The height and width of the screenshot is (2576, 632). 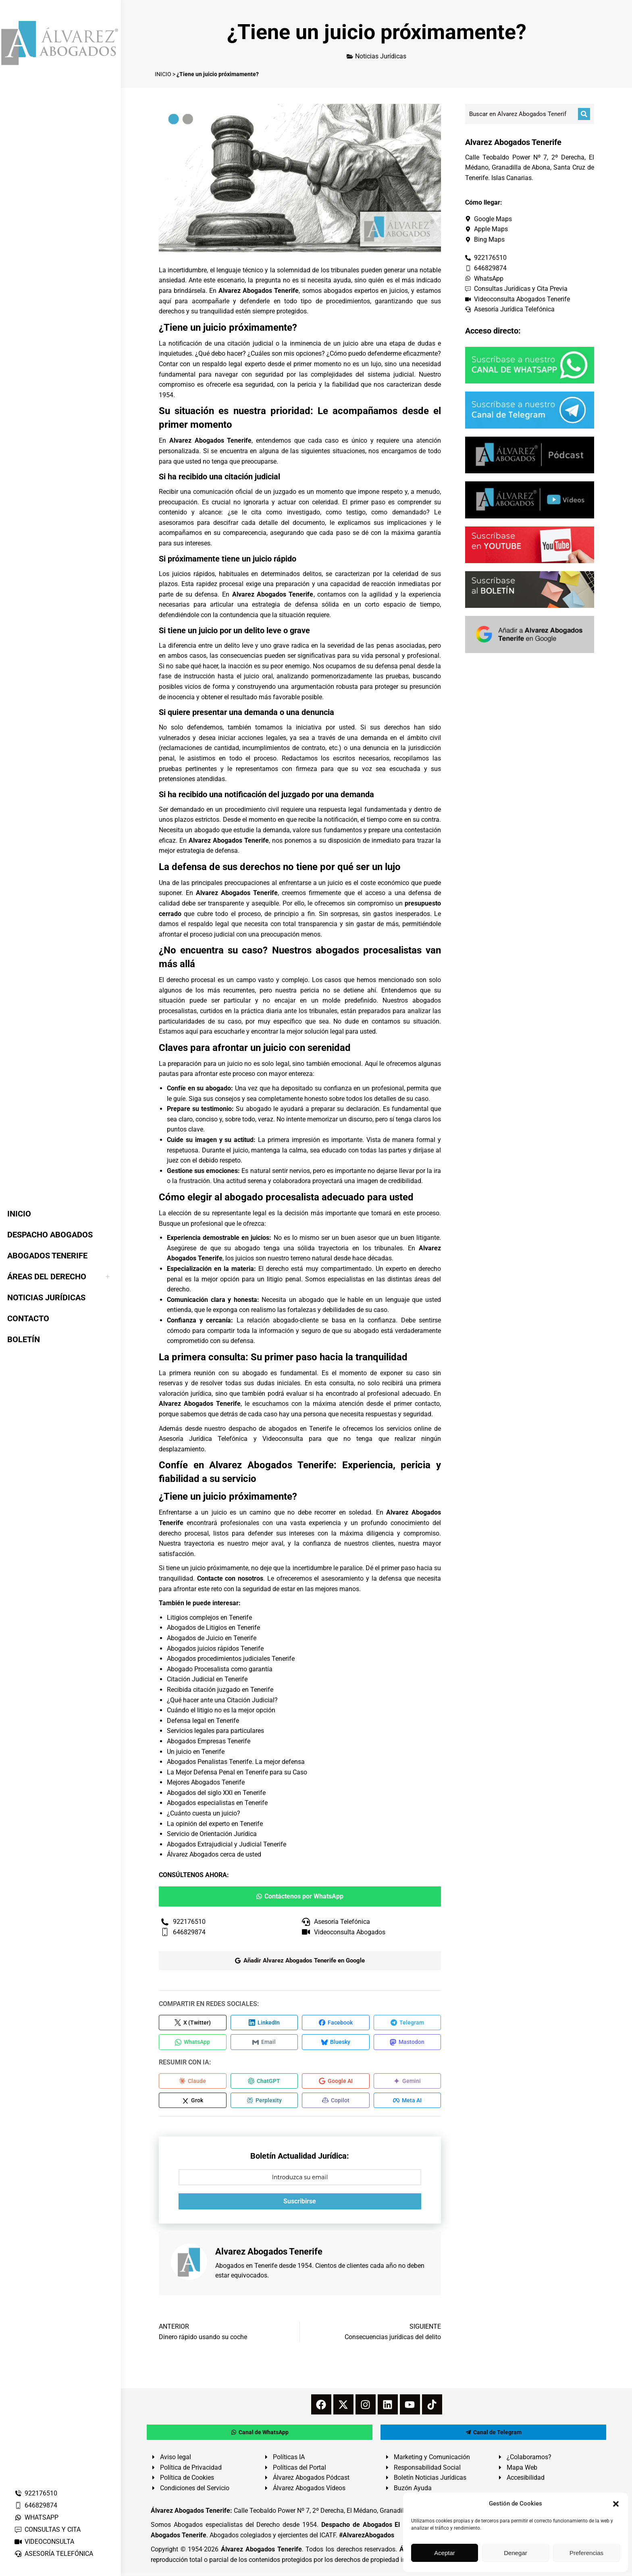 What do you see at coordinates (36, 2517) in the screenshot?
I see `WHATSAPP` at bounding box center [36, 2517].